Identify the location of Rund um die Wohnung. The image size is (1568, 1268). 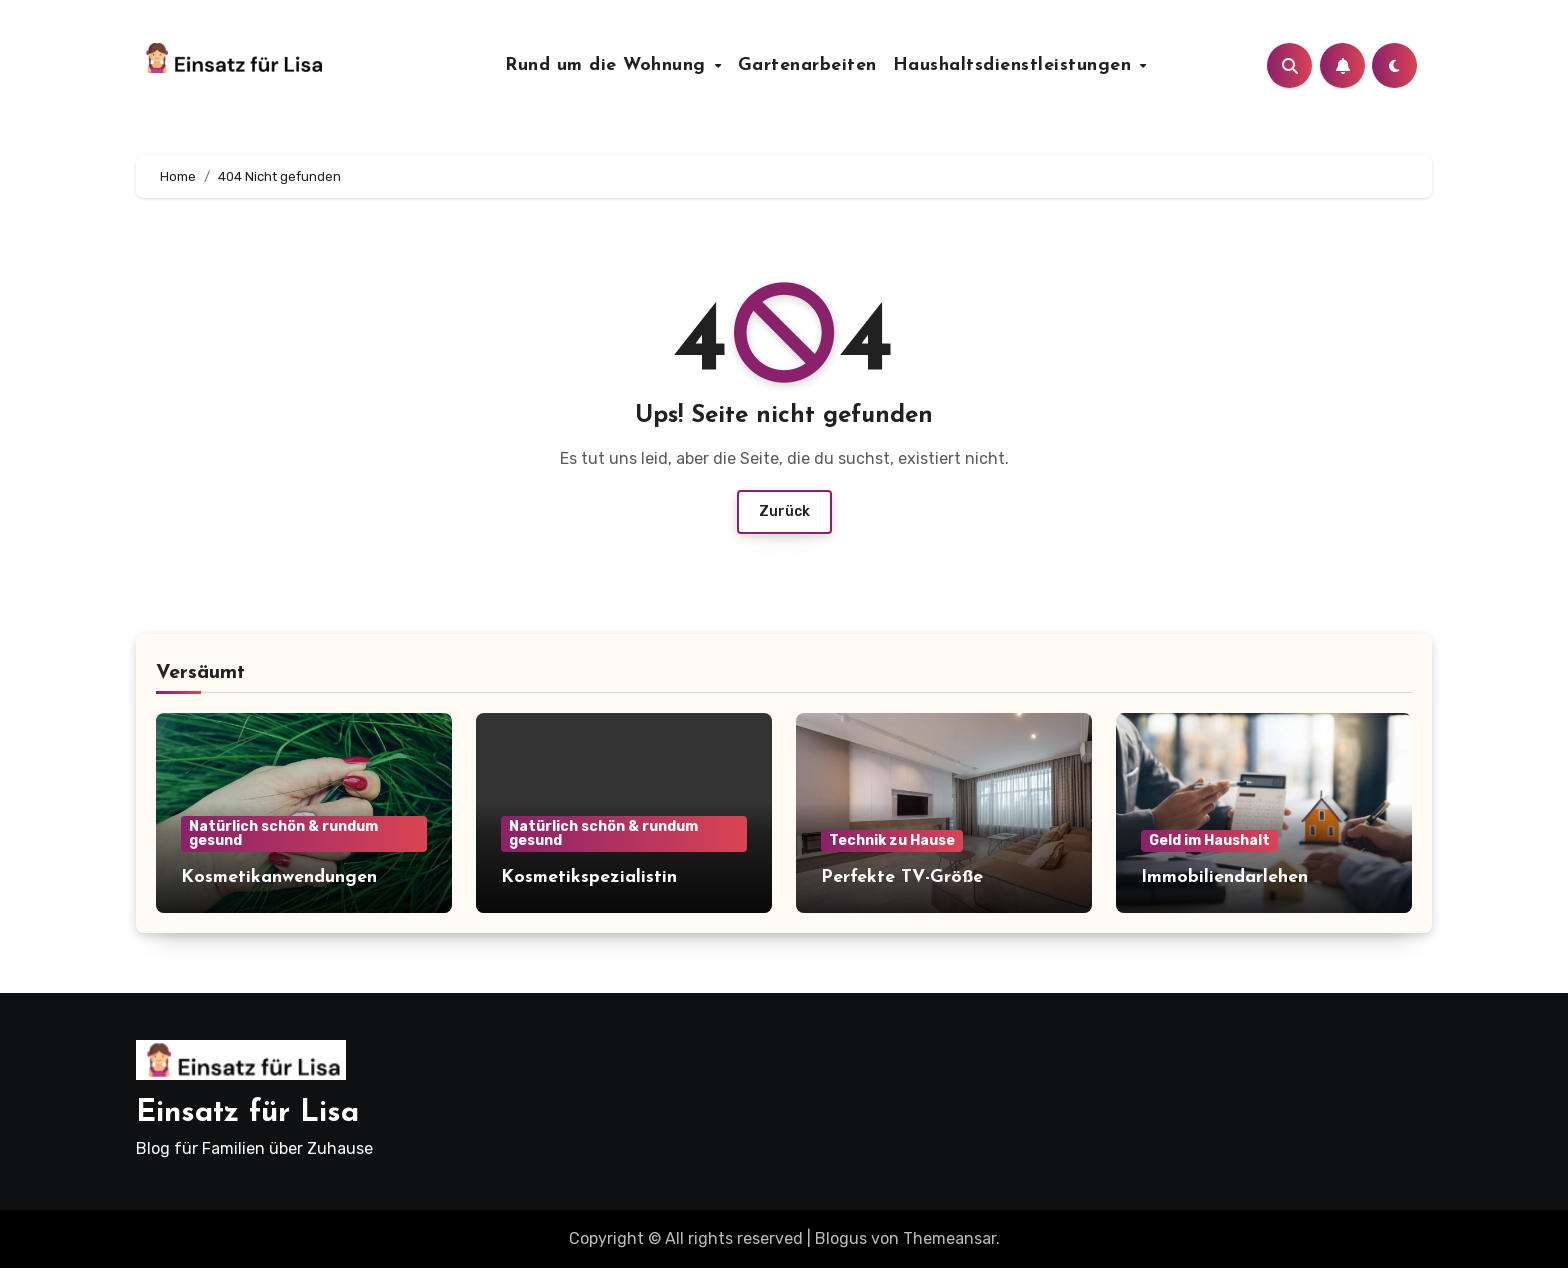
(608, 65).